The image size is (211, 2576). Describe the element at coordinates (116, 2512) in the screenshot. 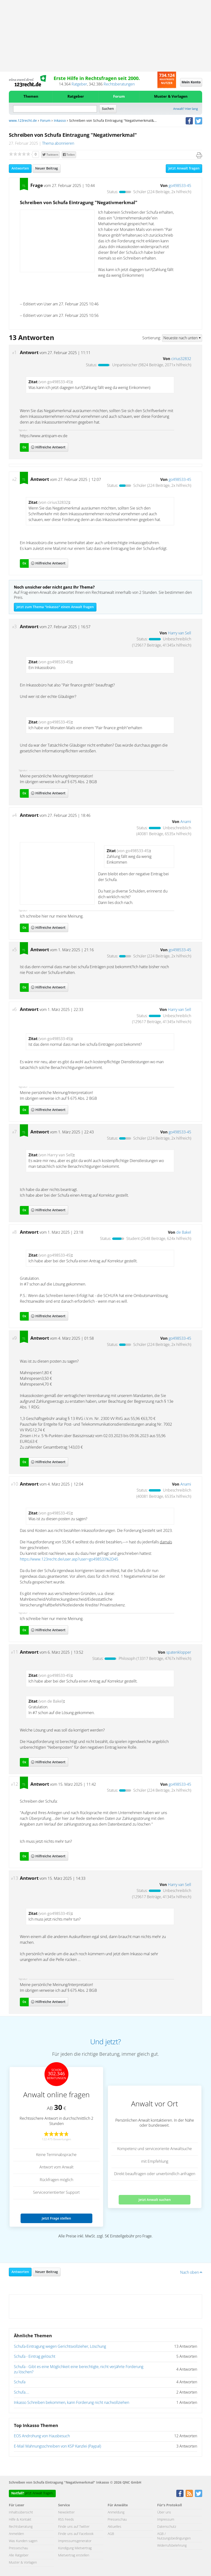

I see `Anmeldung` at that location.